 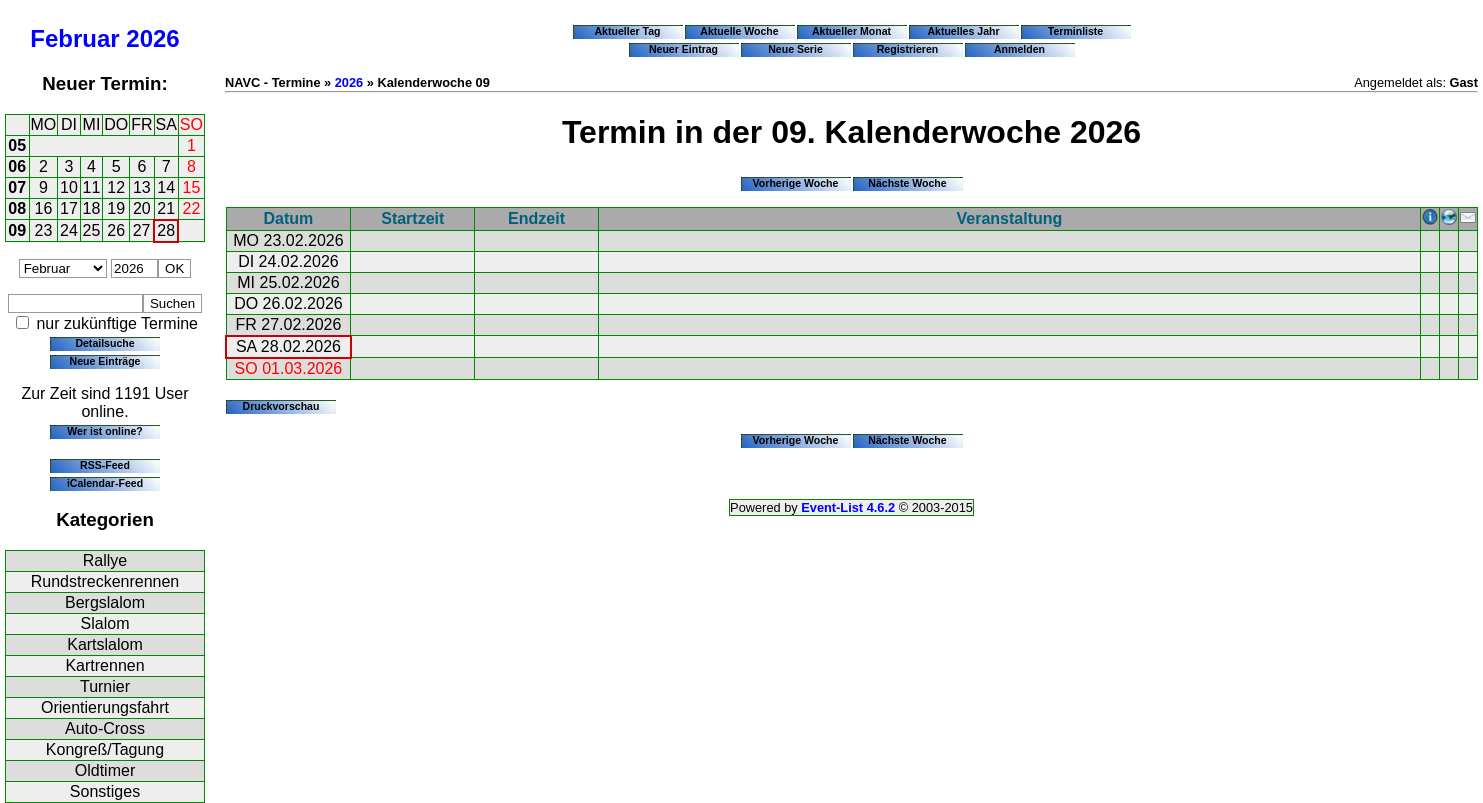 What do you see at coordinates (105, 361) in the screenshot?
I see `Neue Einträge` at bounding box center [105, 361].